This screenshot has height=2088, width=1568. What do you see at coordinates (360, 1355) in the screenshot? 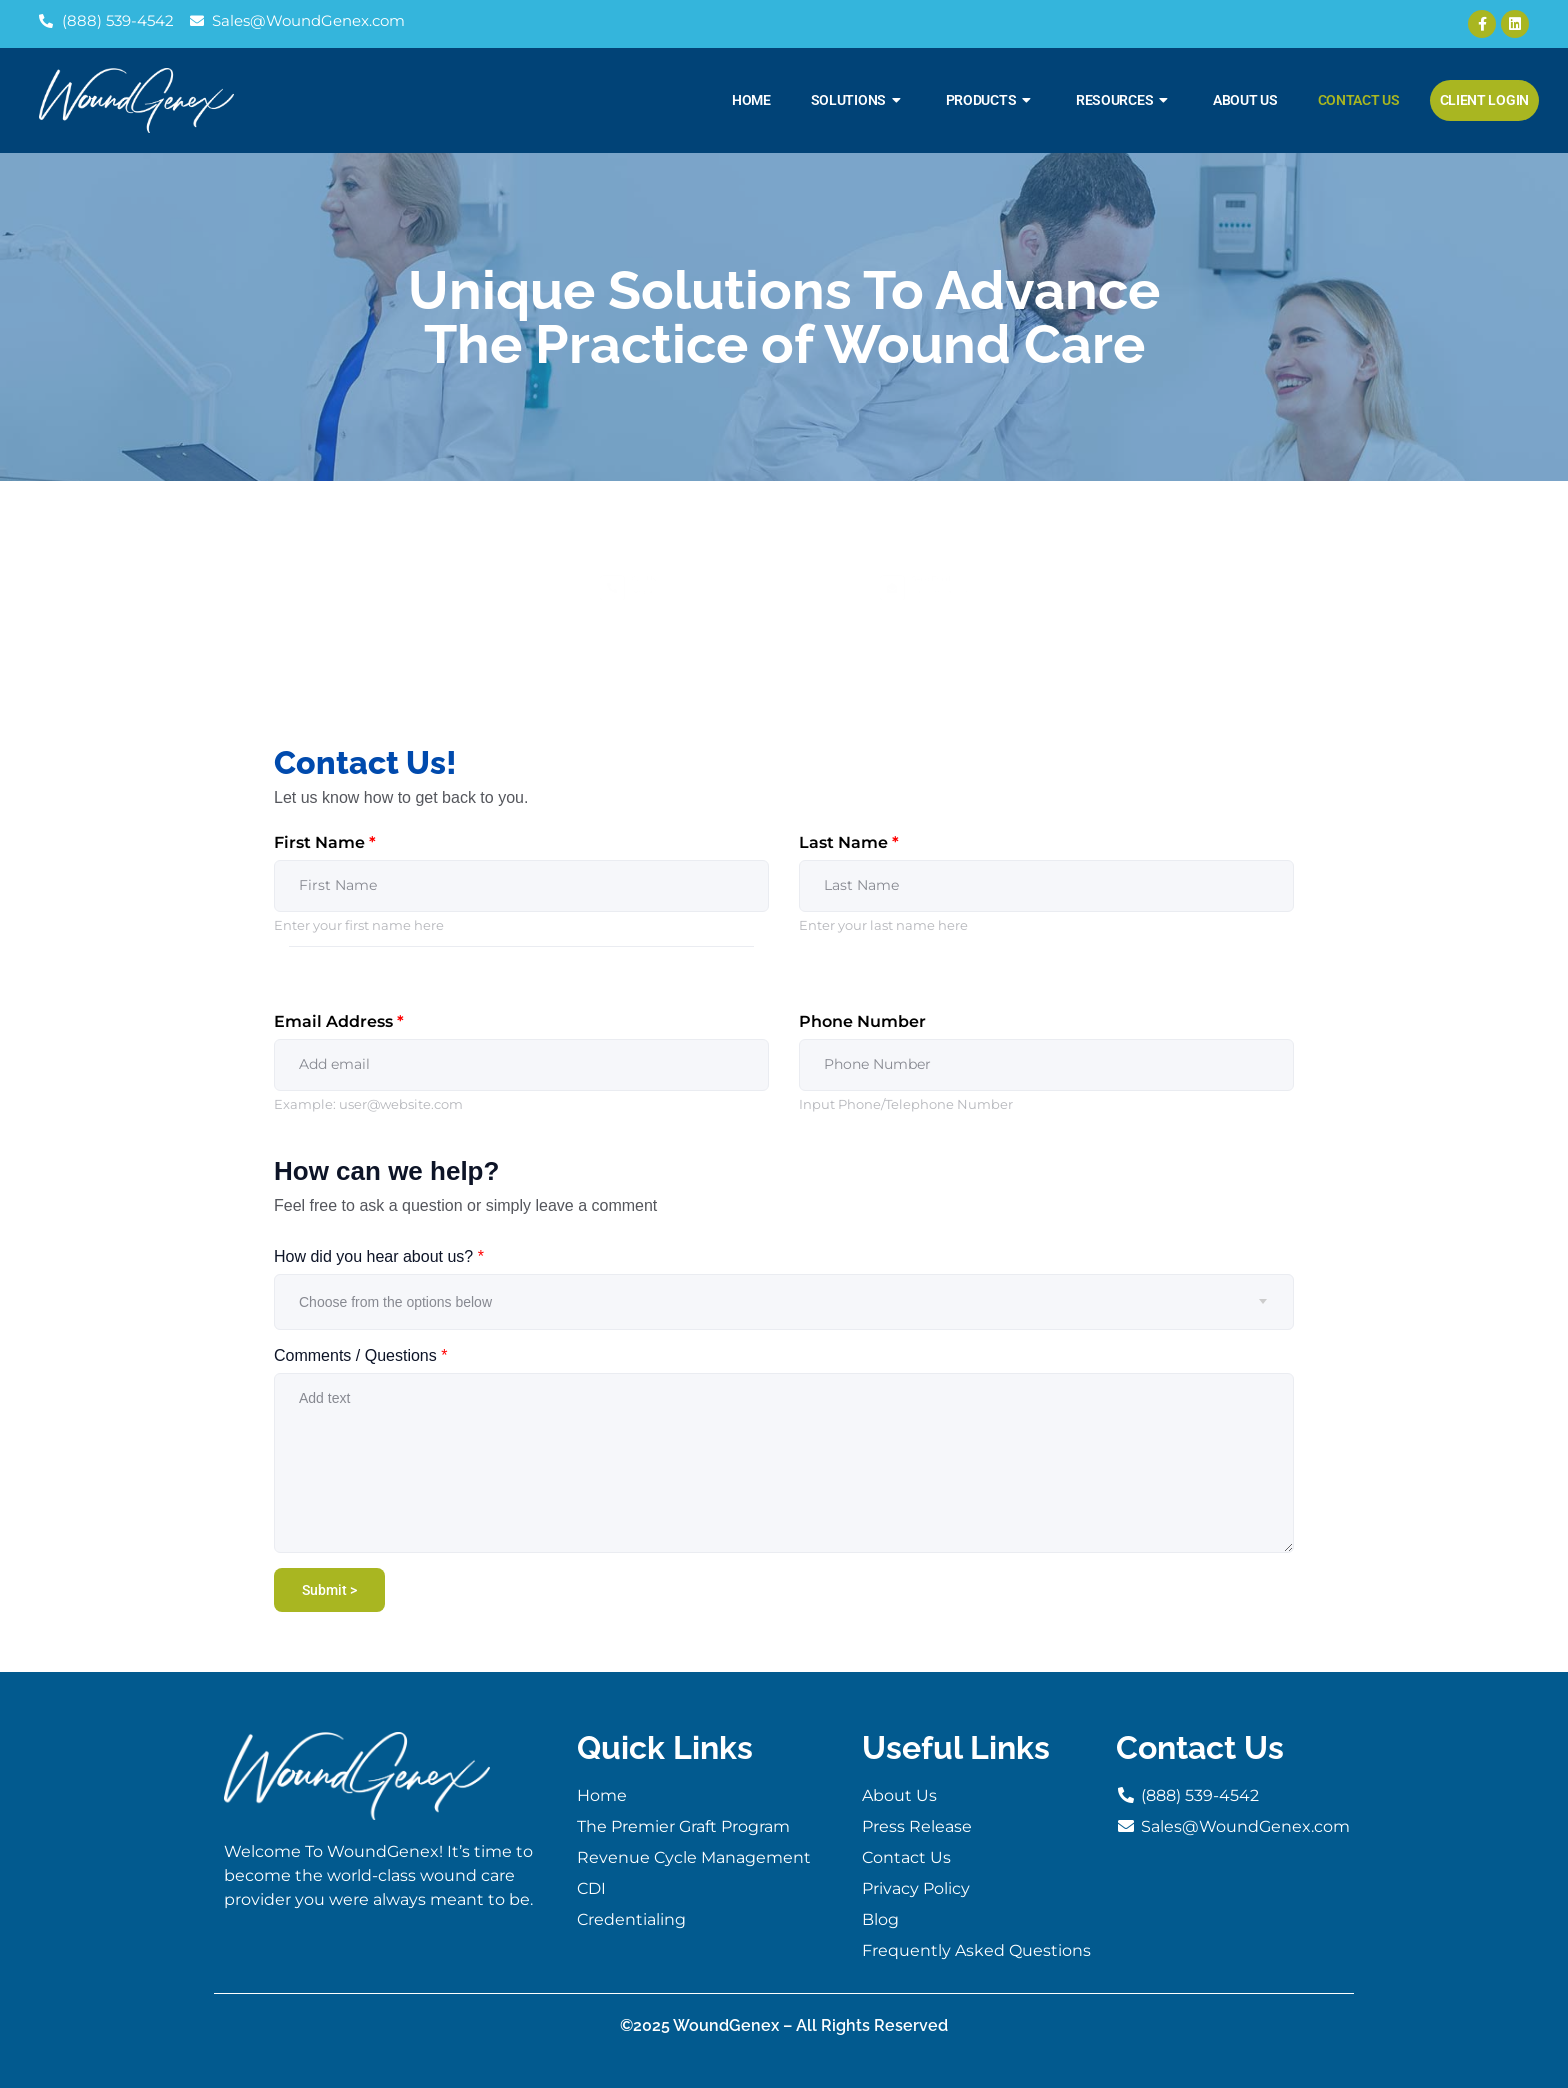
I see `Comments / Questions` at bounding box center [360, 1355].